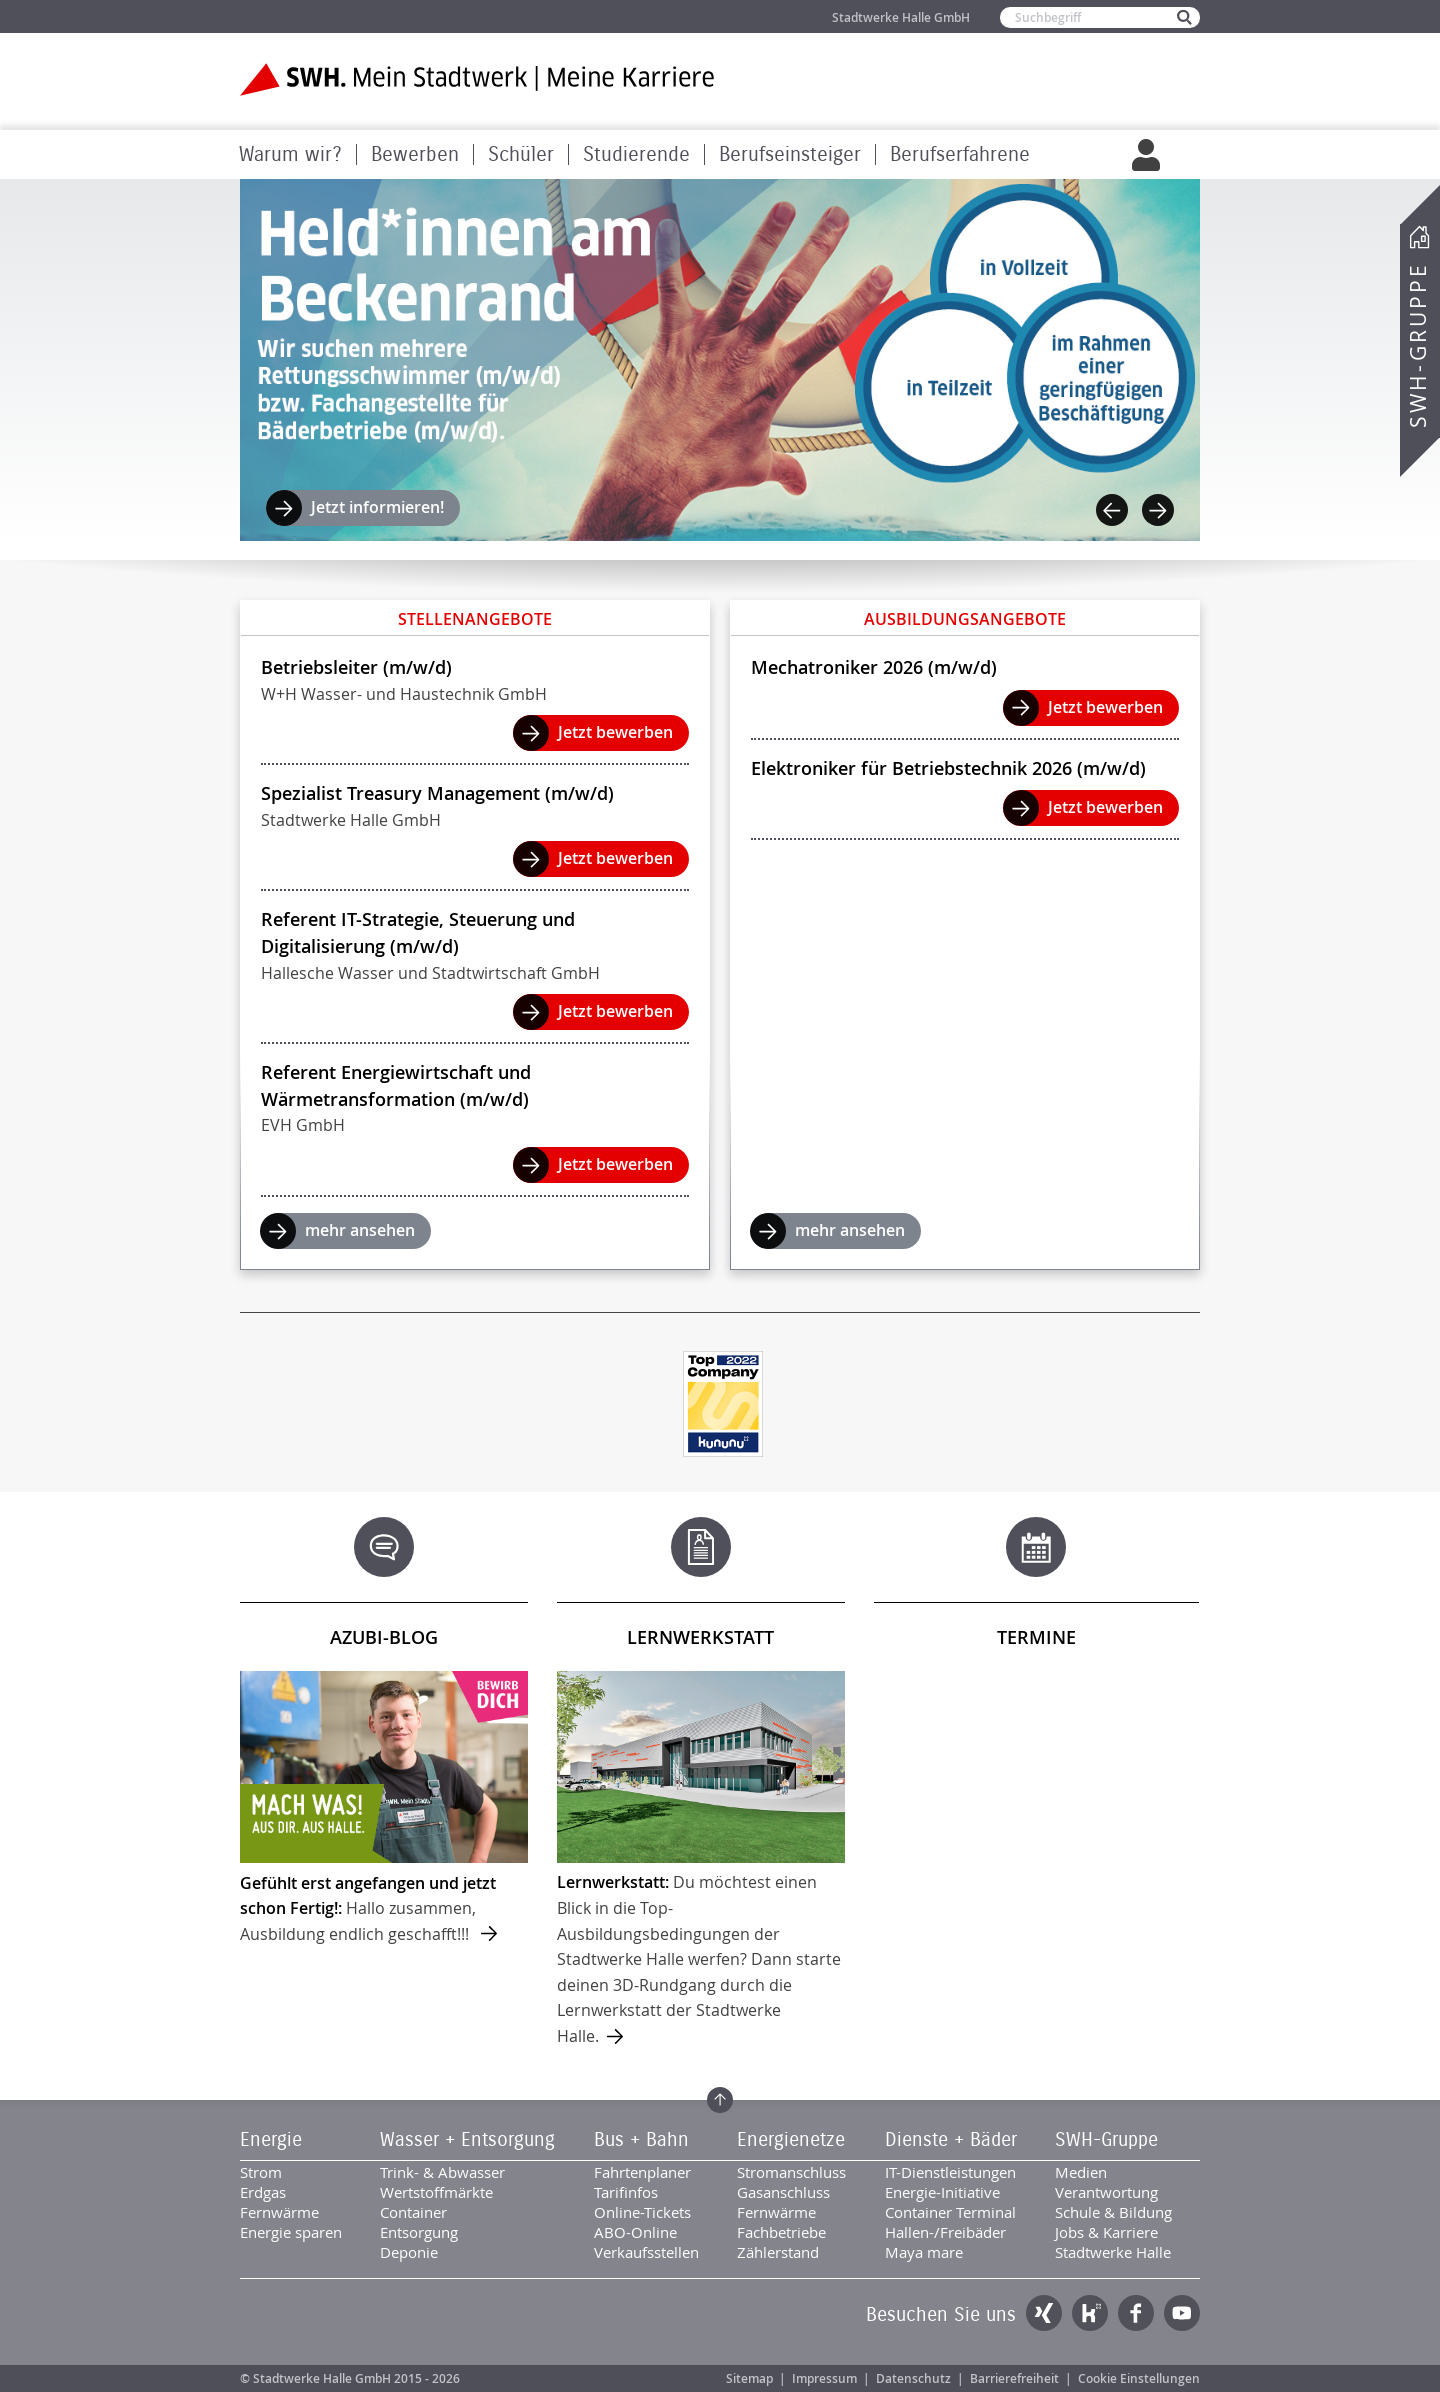 The image size is (1440, 2392). Describe the element at coordinates (791, 2172) in the screenshot. I see `Stromanschluss` at that location.